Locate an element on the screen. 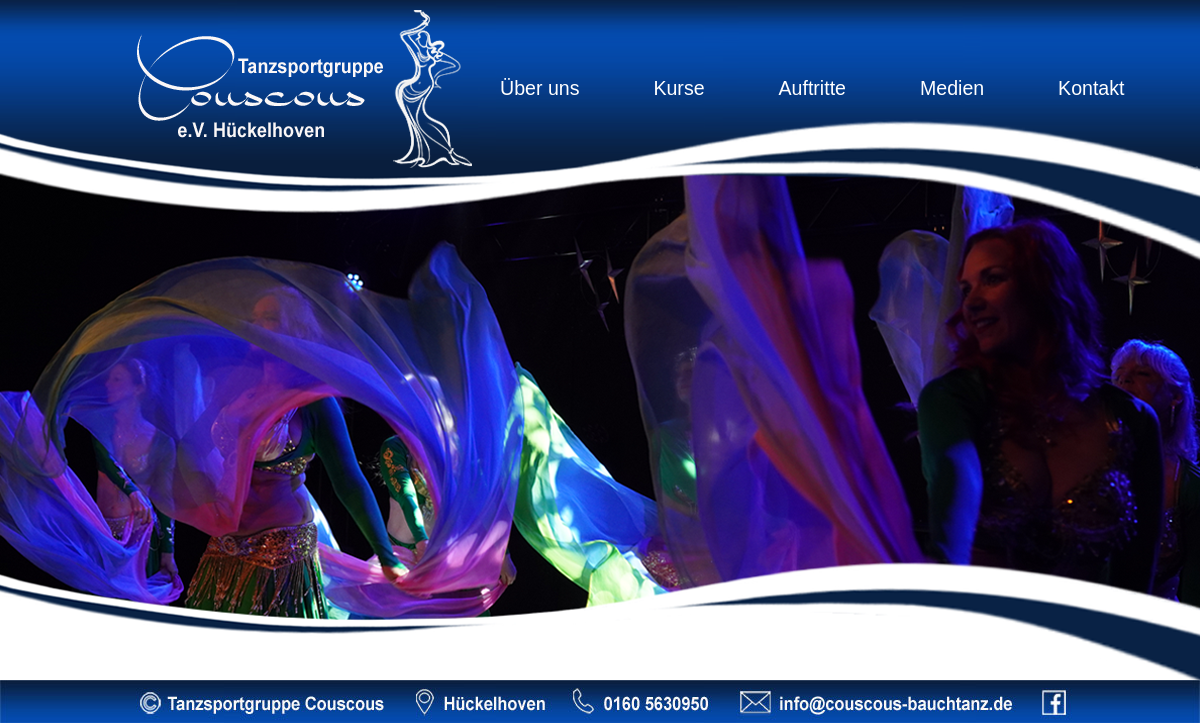 Image resolution: width=1200 pixels, height=723 pixels. Kontakt is located at coordinates (1091, 88).